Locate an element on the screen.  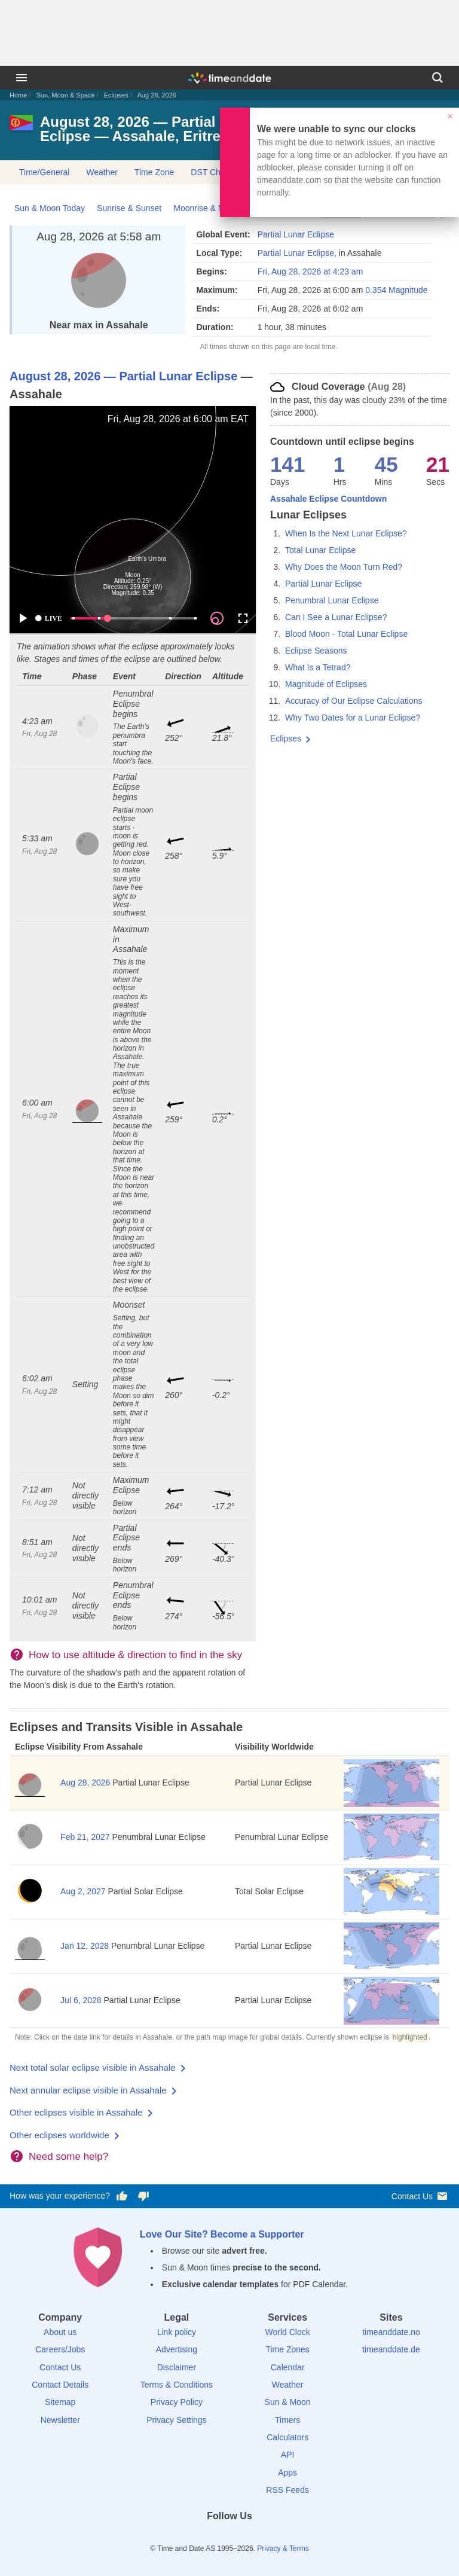
When Is the Next Lunar Eclipse? is located at coordinates (346, 533).